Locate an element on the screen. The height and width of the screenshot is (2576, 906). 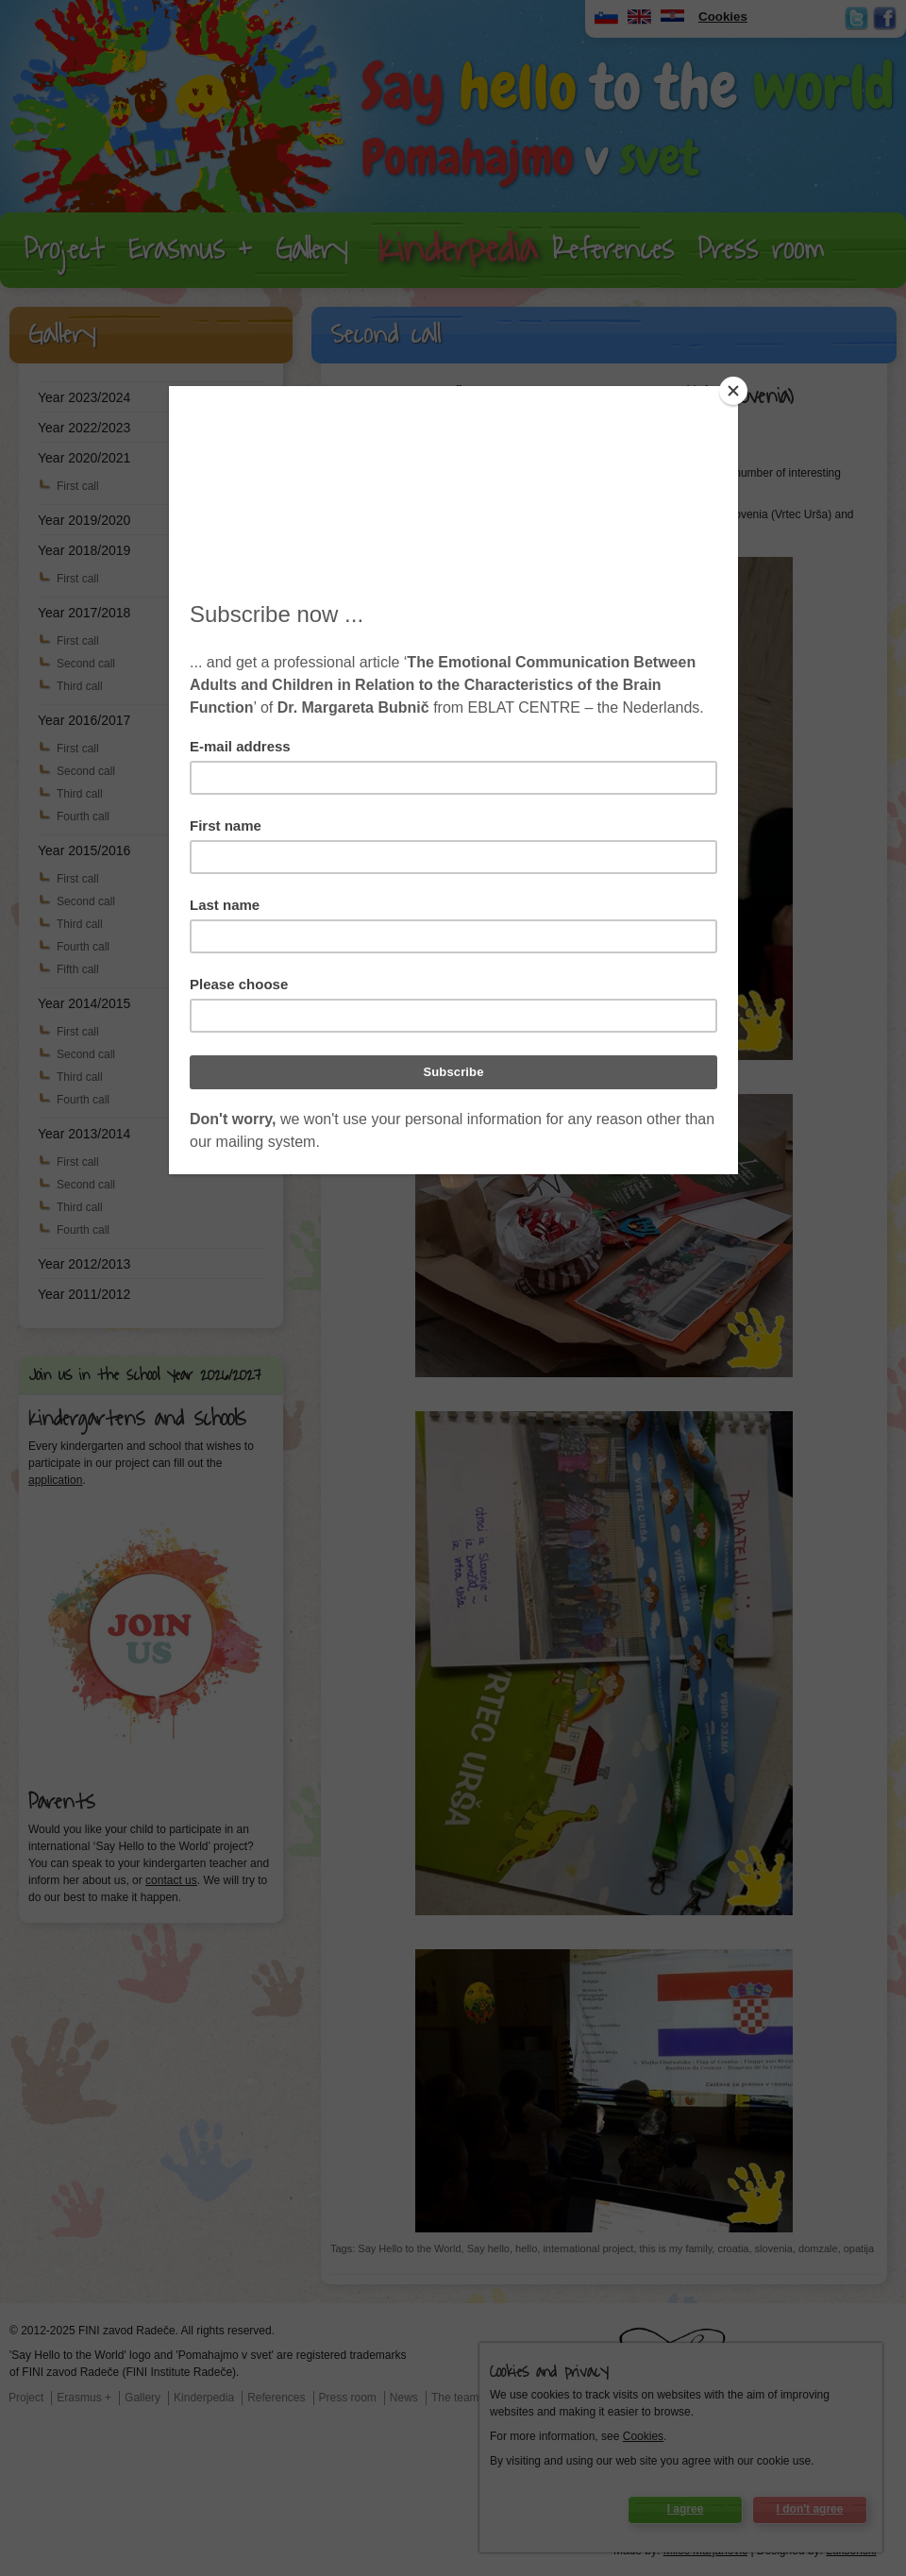
Year 2011/2012 is located at coordinates (84, 1294).